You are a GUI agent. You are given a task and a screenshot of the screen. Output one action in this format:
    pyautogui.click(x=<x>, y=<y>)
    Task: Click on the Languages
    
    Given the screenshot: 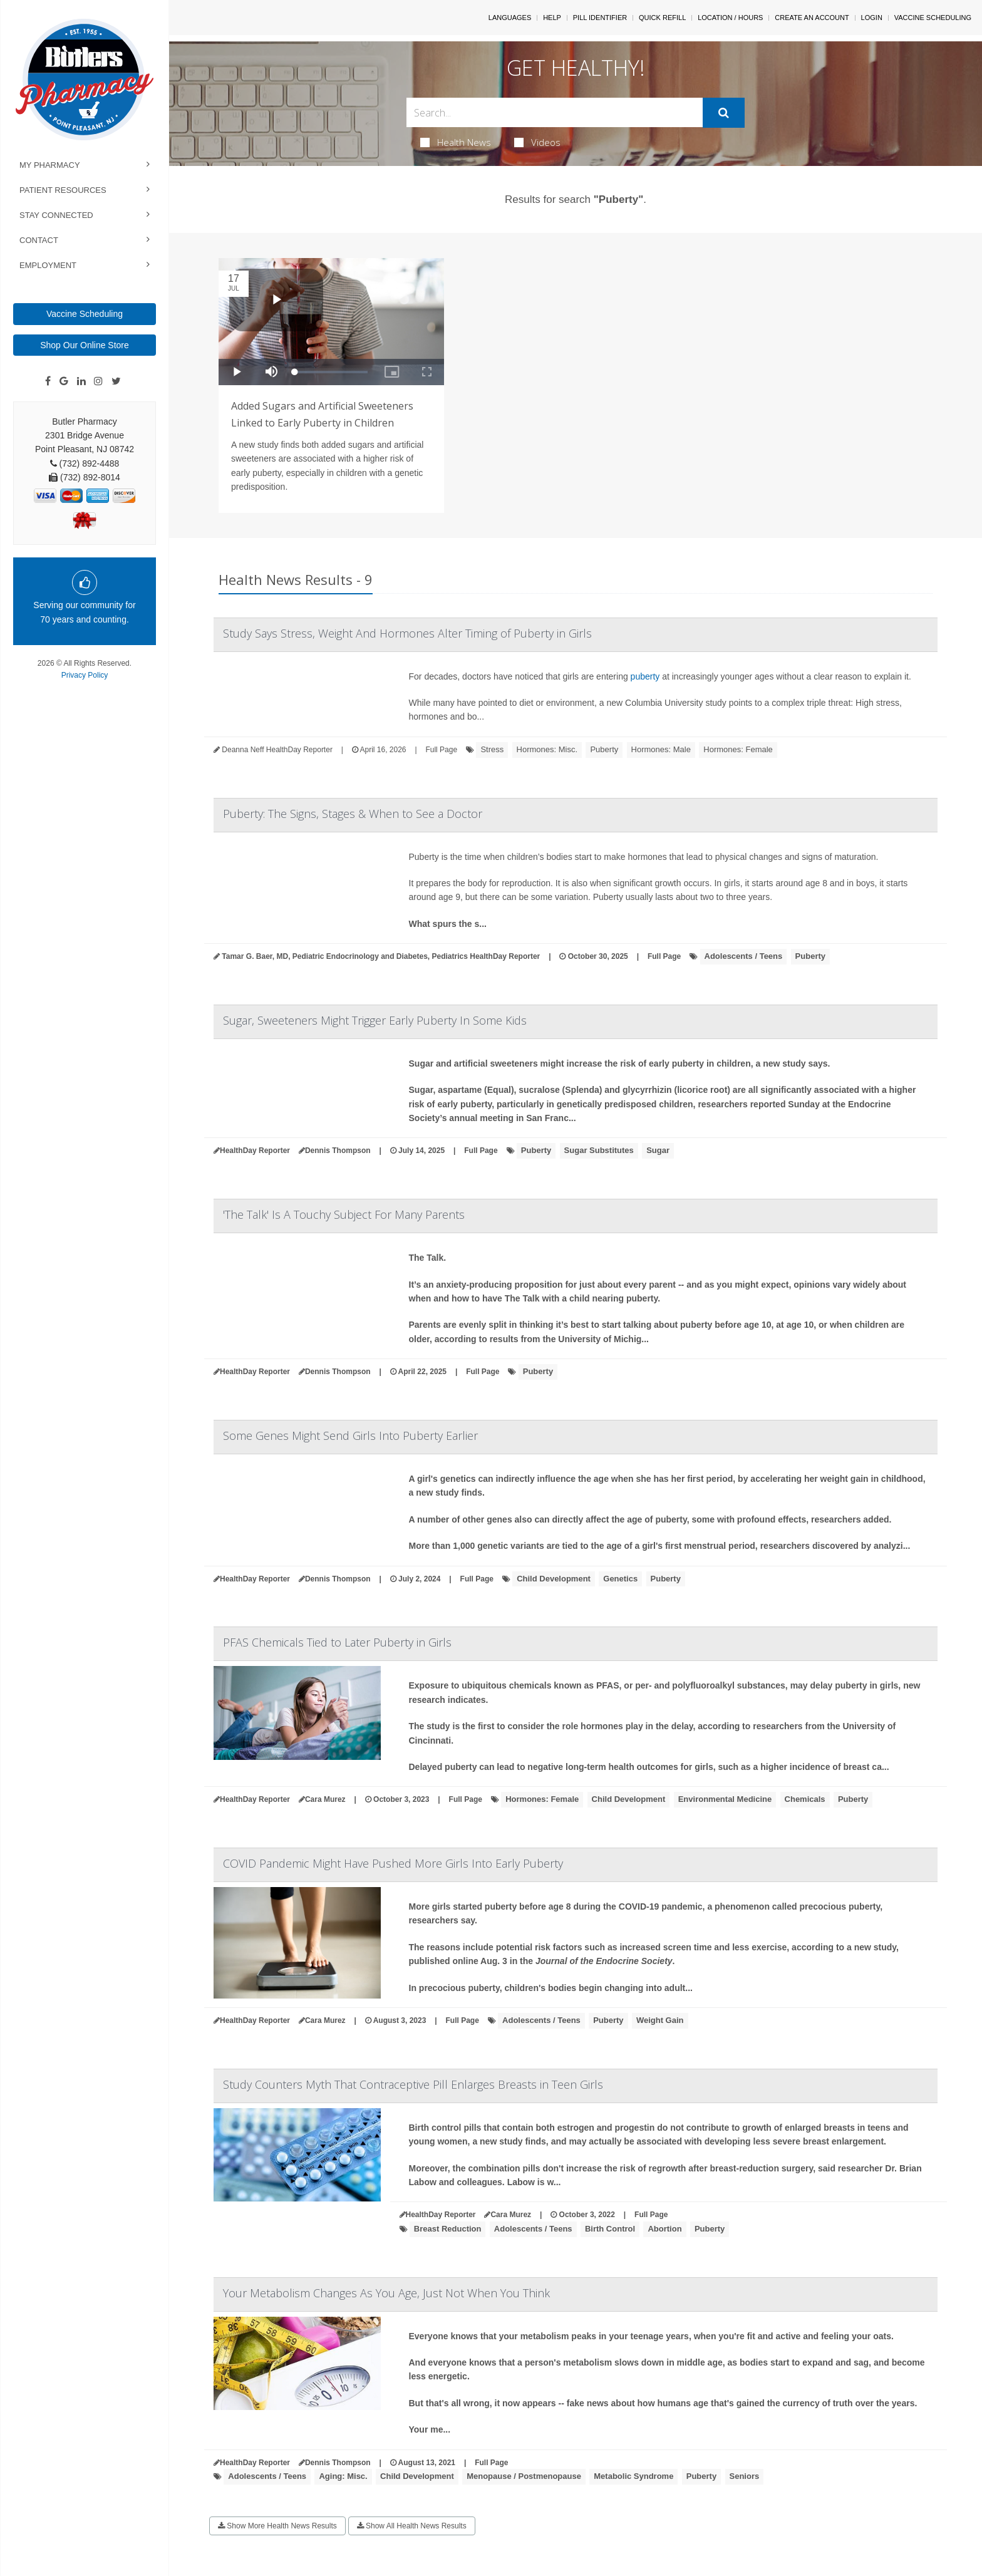 What is the action you would take?
    pyautogui.click(x=509, y=17)
    